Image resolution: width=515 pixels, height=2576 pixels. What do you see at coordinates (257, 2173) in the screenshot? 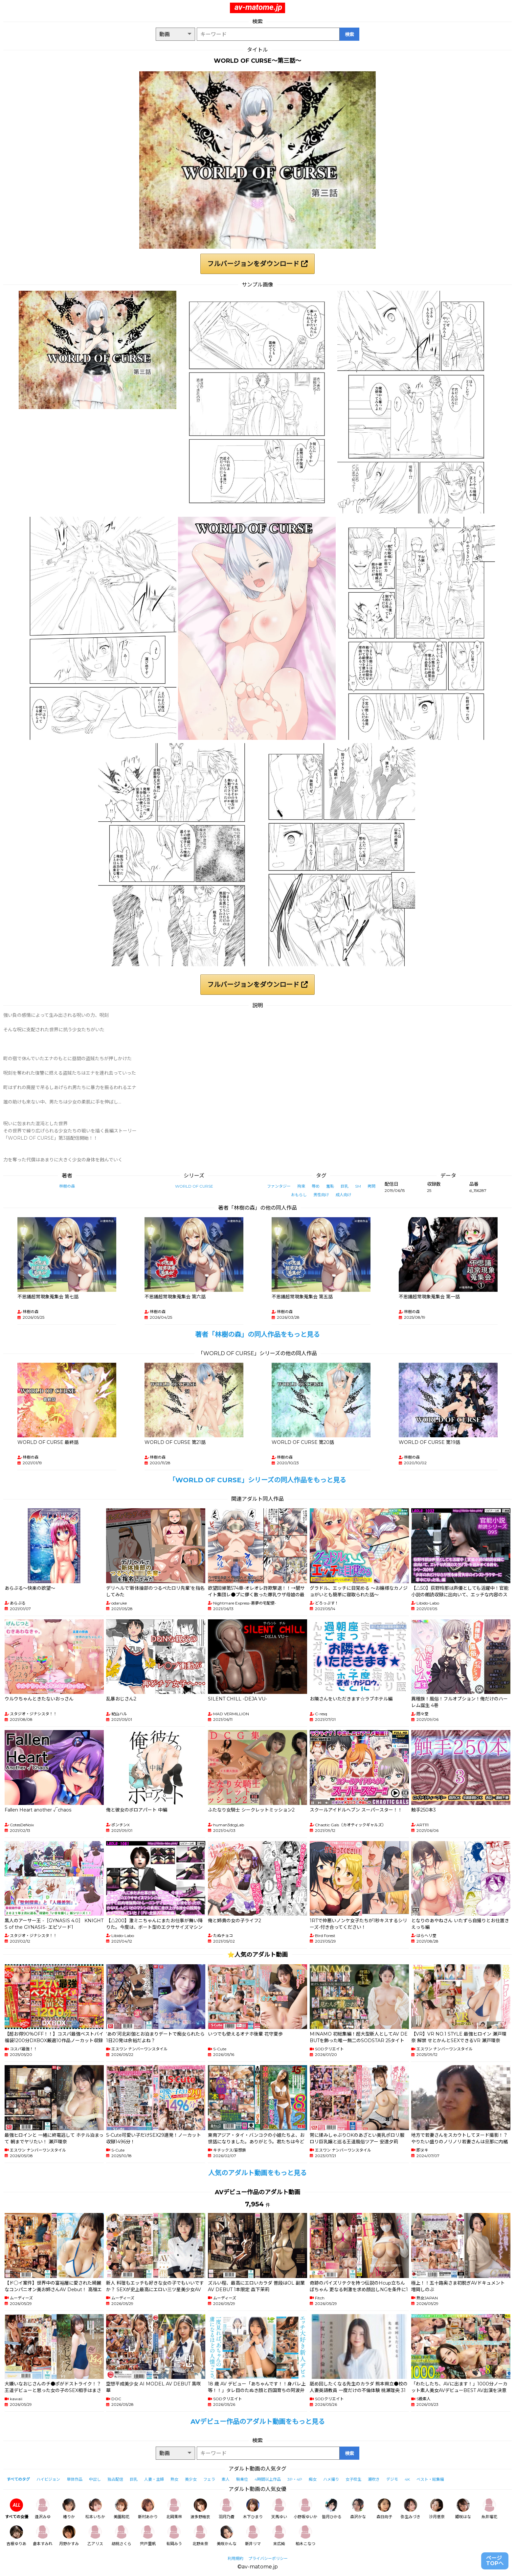
I see `人気のアダルト動画をもっと見る` at bounding box center [257, 2173].